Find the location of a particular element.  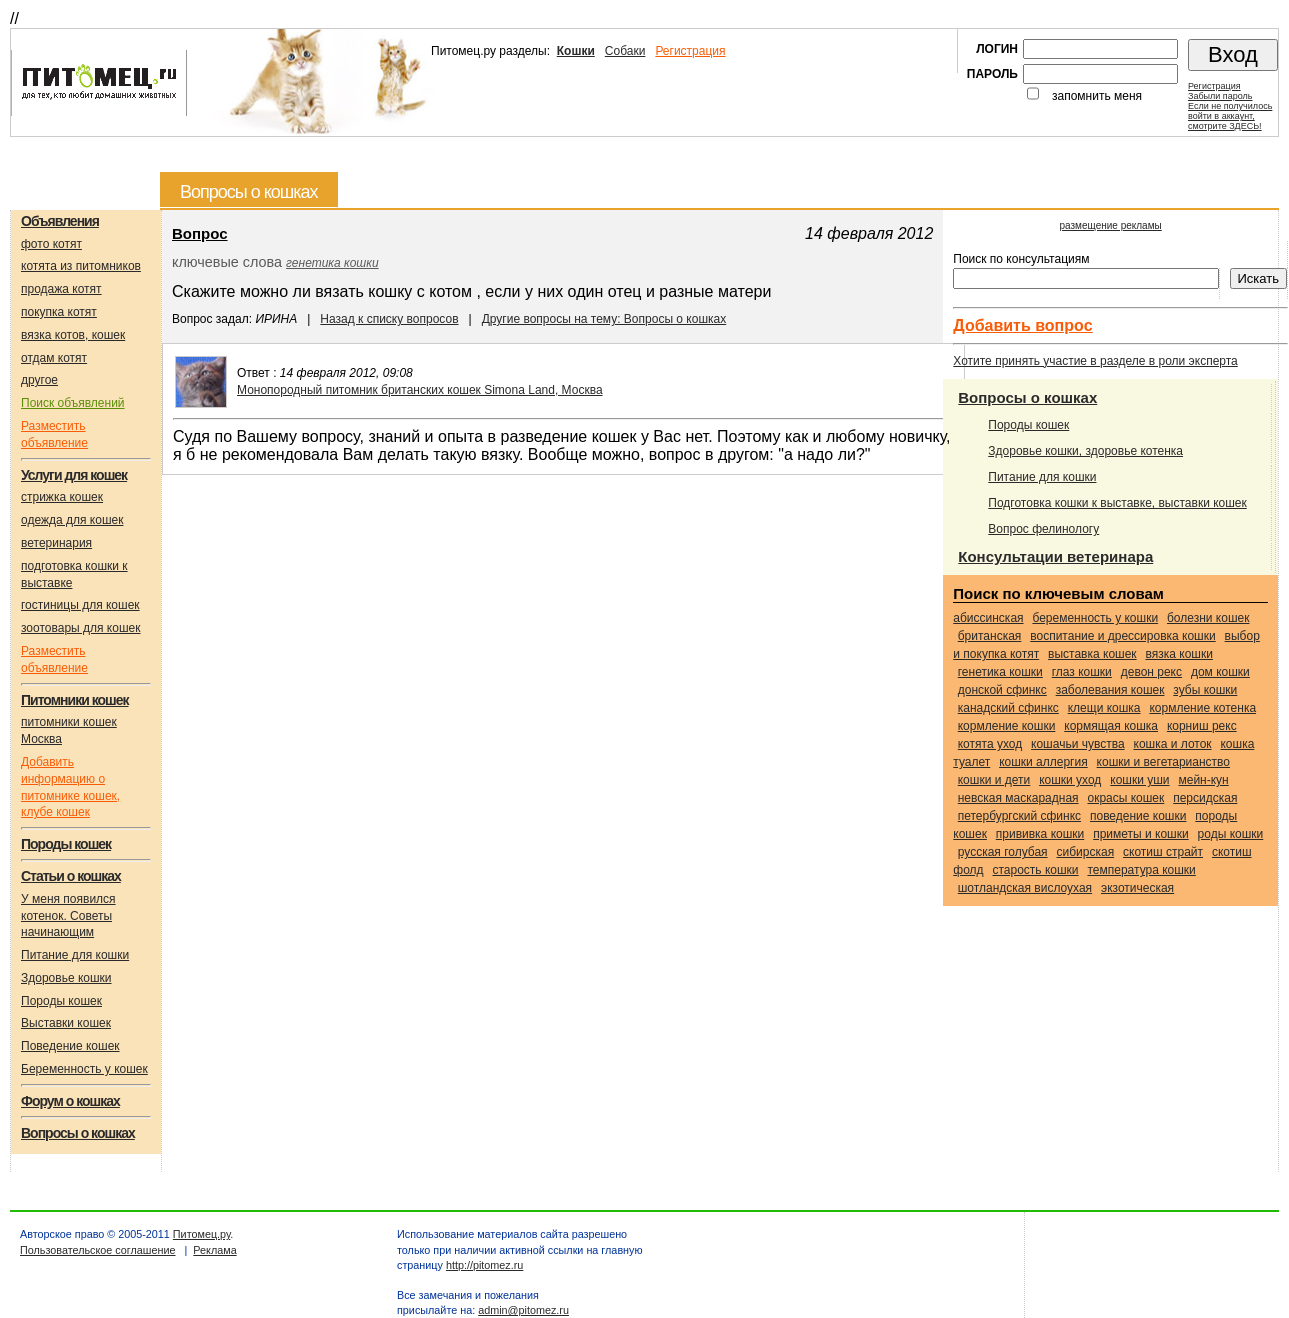

Собаки is located at coordinates (625, 51).